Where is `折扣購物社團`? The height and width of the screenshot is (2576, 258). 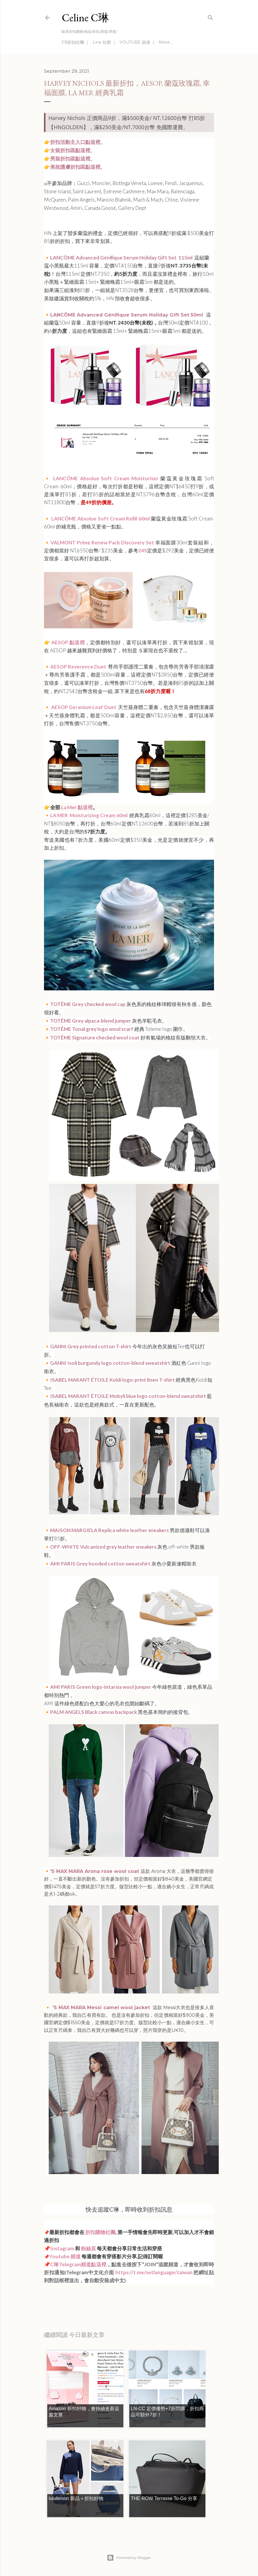 折扣購物社團 is located at coordinates (100, 2232).